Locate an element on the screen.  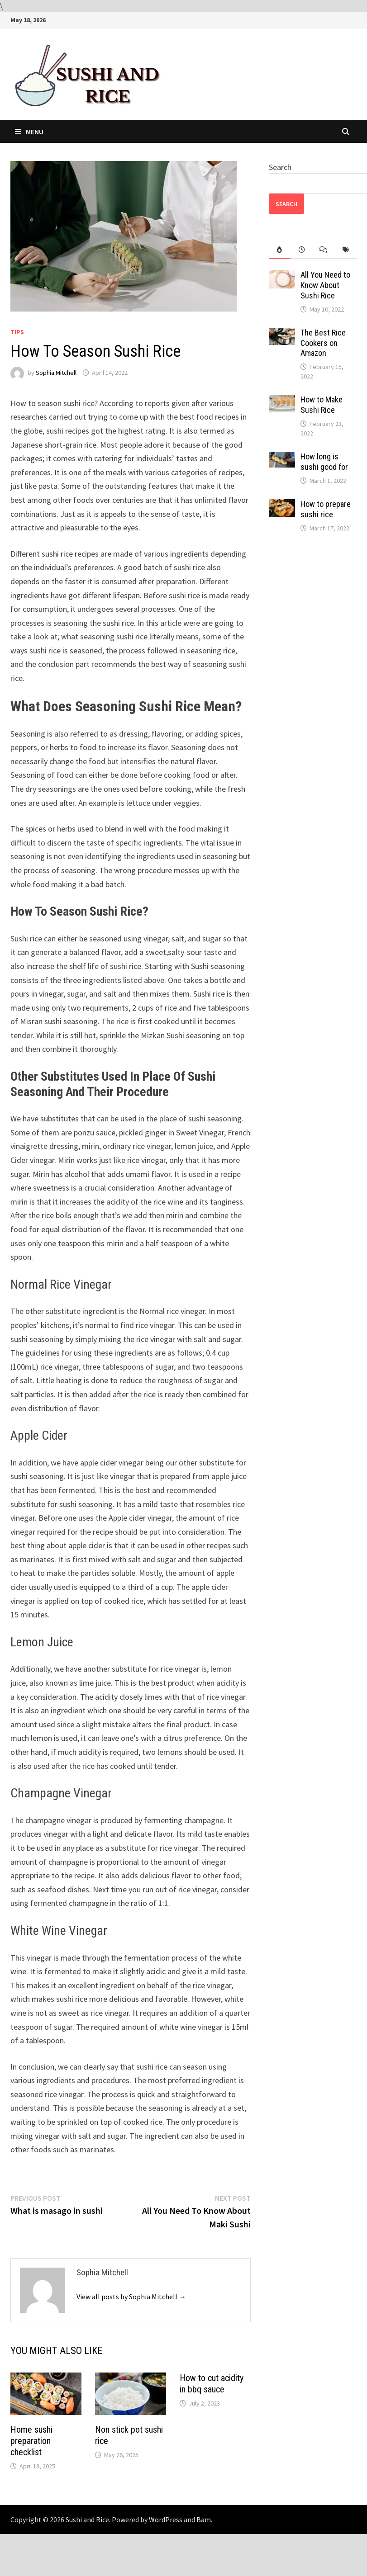
[popular-posts] is located at coordinates (280, 250).